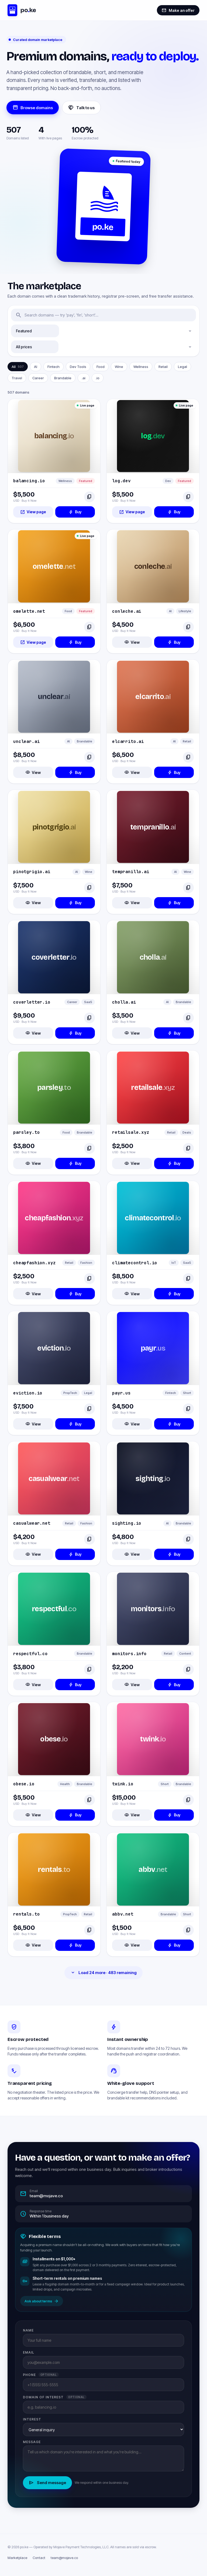  What do you see at coordinates (42, 2301) in the screenshot?
I see `Ask about terms` at bounding box center [42, 2301].